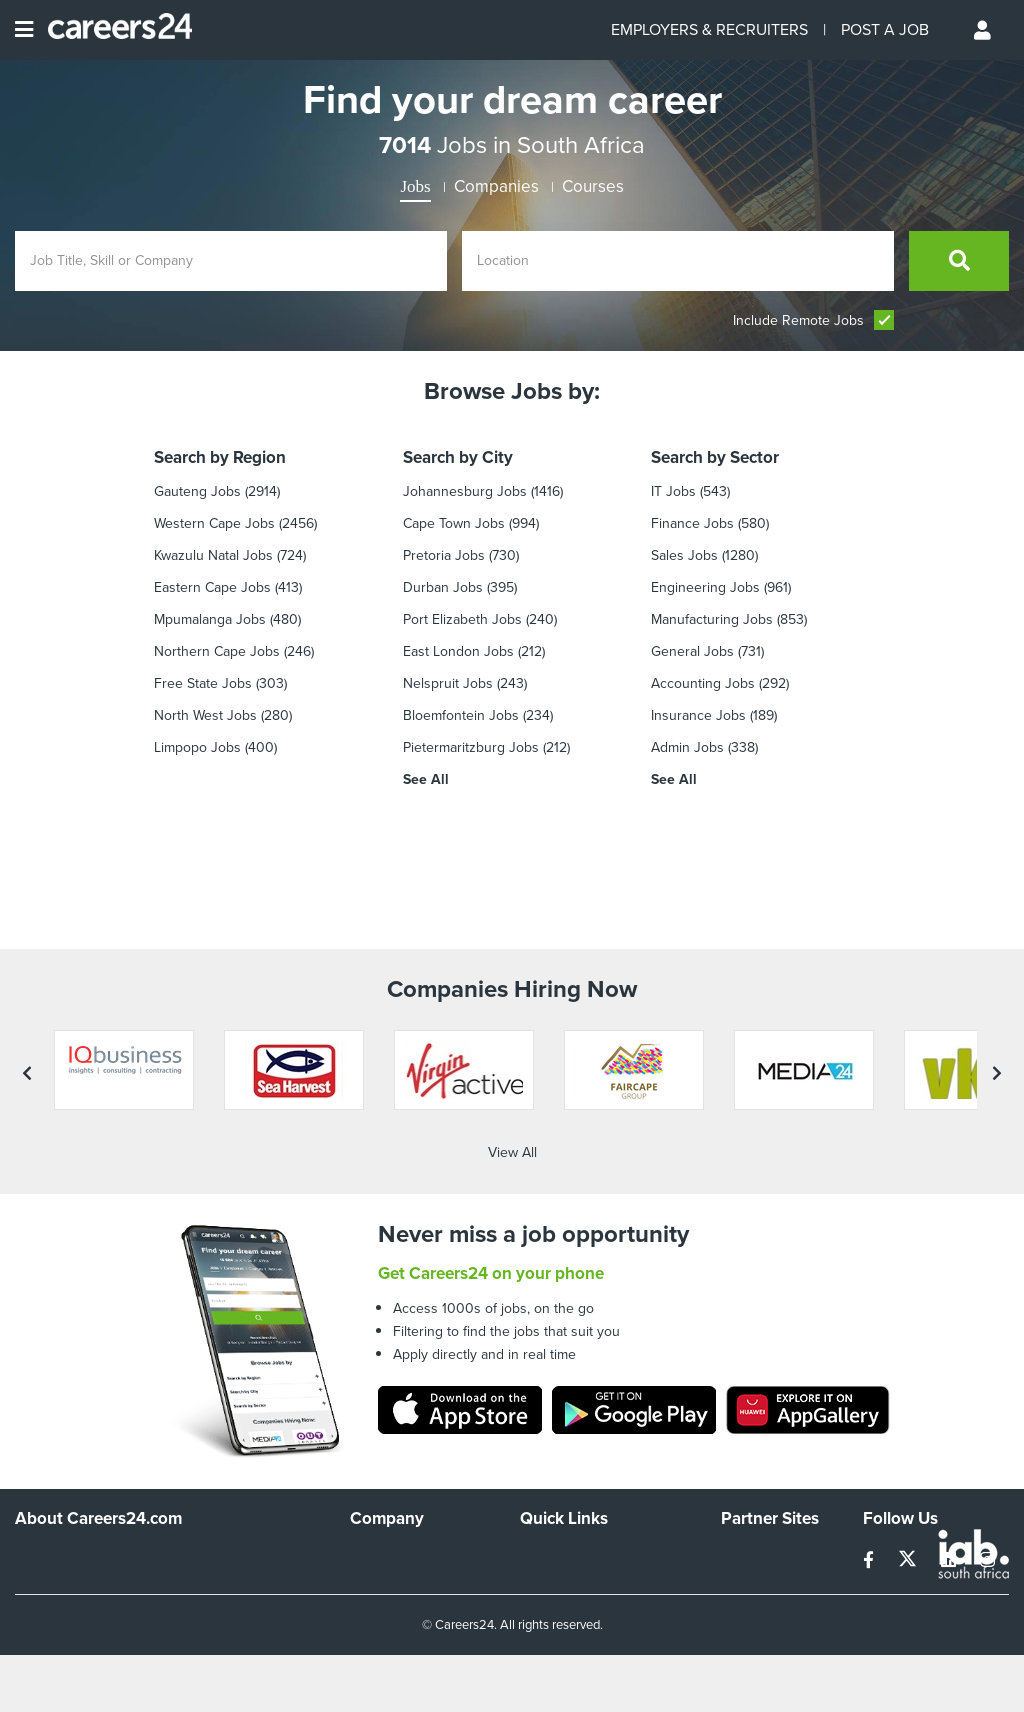 This screenshot has width=1024, height=1712. Describe the element at coordinates (593, 186) in the screenshot. I see `Courses` at that location.